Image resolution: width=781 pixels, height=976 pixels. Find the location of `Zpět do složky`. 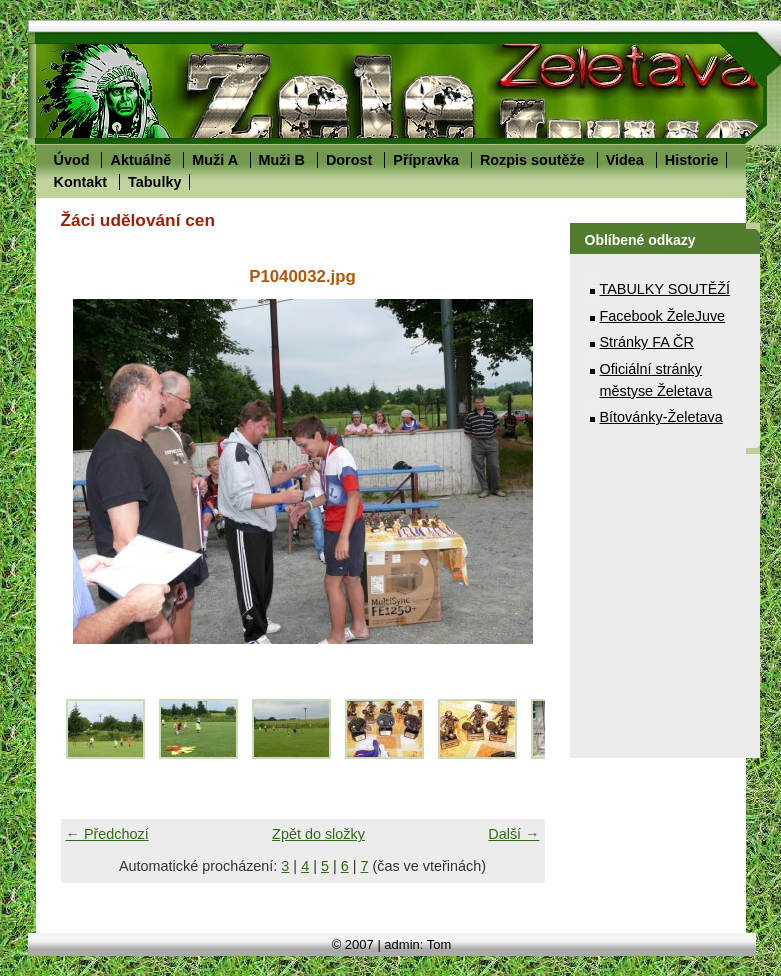

Zpět do složky is located at coordinates (318, 834).